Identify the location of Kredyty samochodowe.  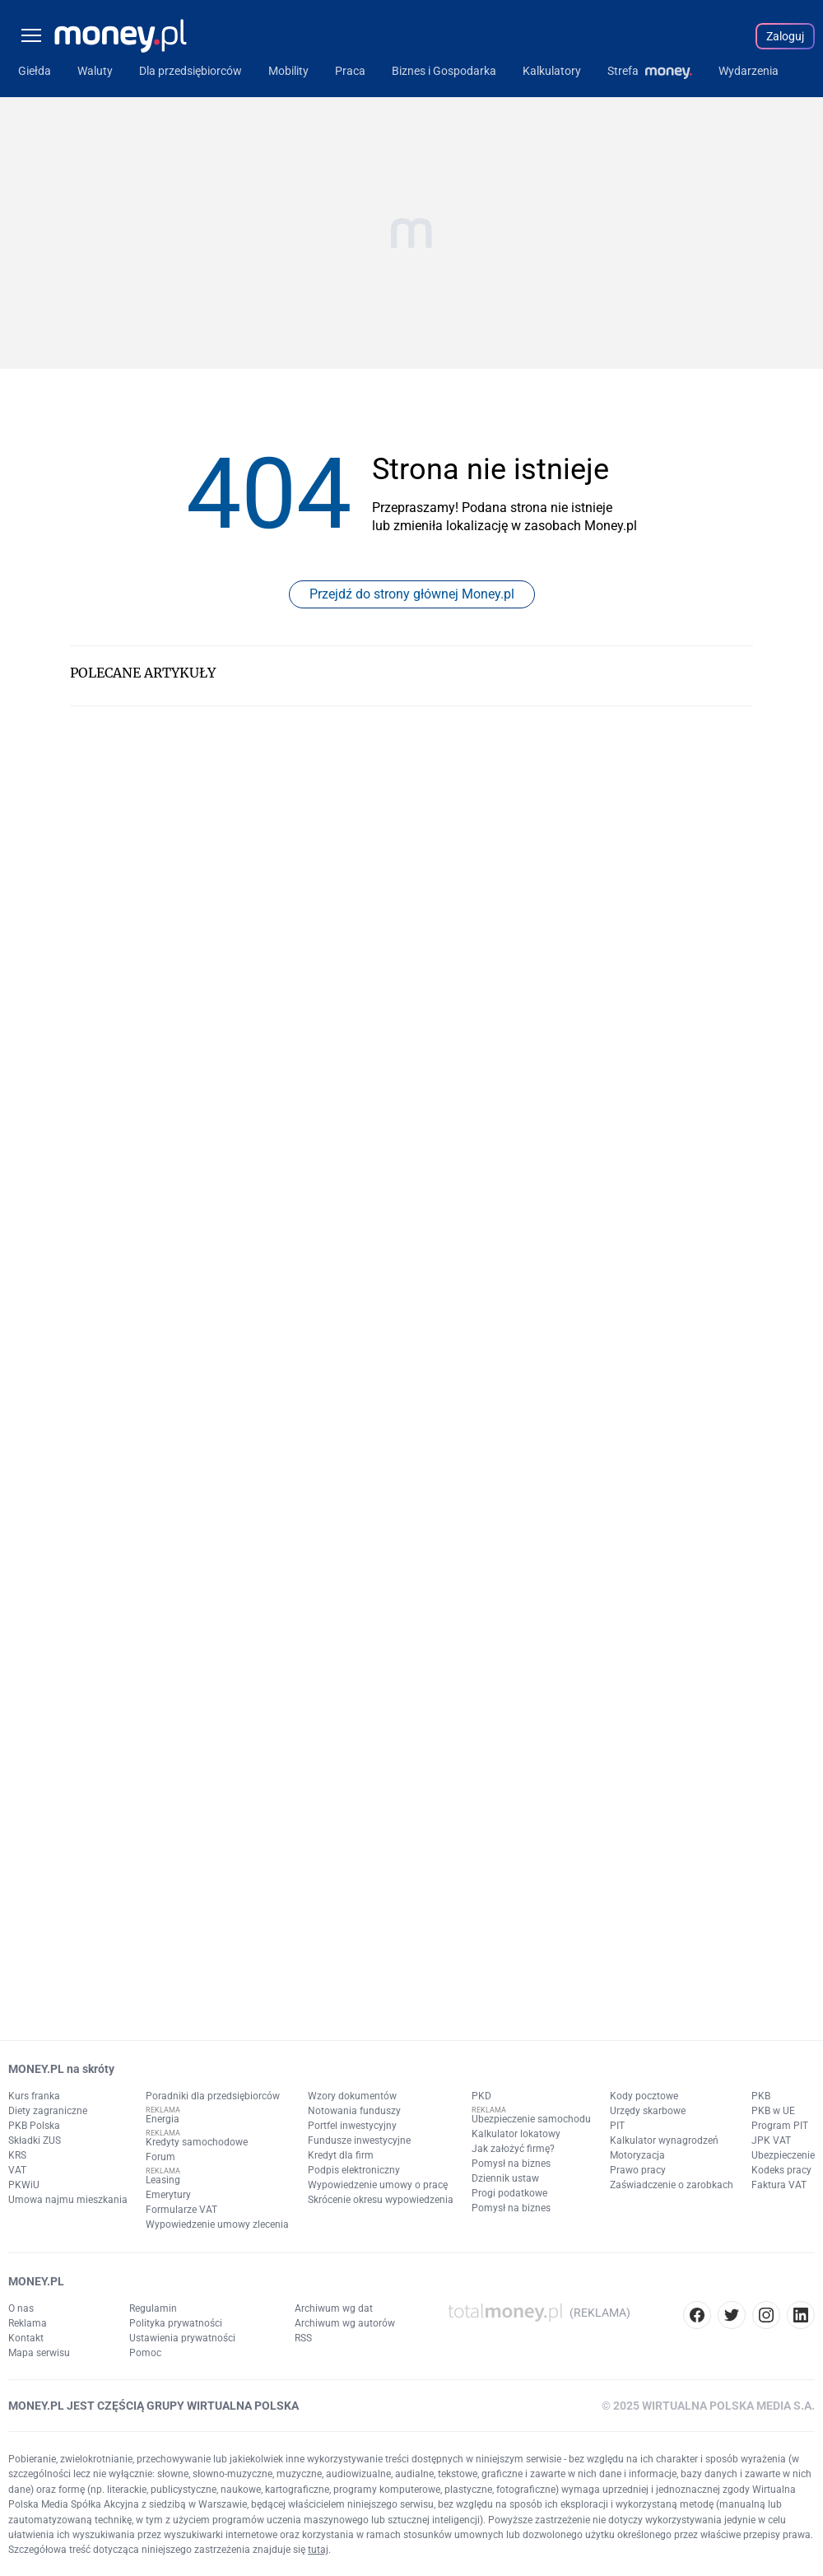
(197, 2142).